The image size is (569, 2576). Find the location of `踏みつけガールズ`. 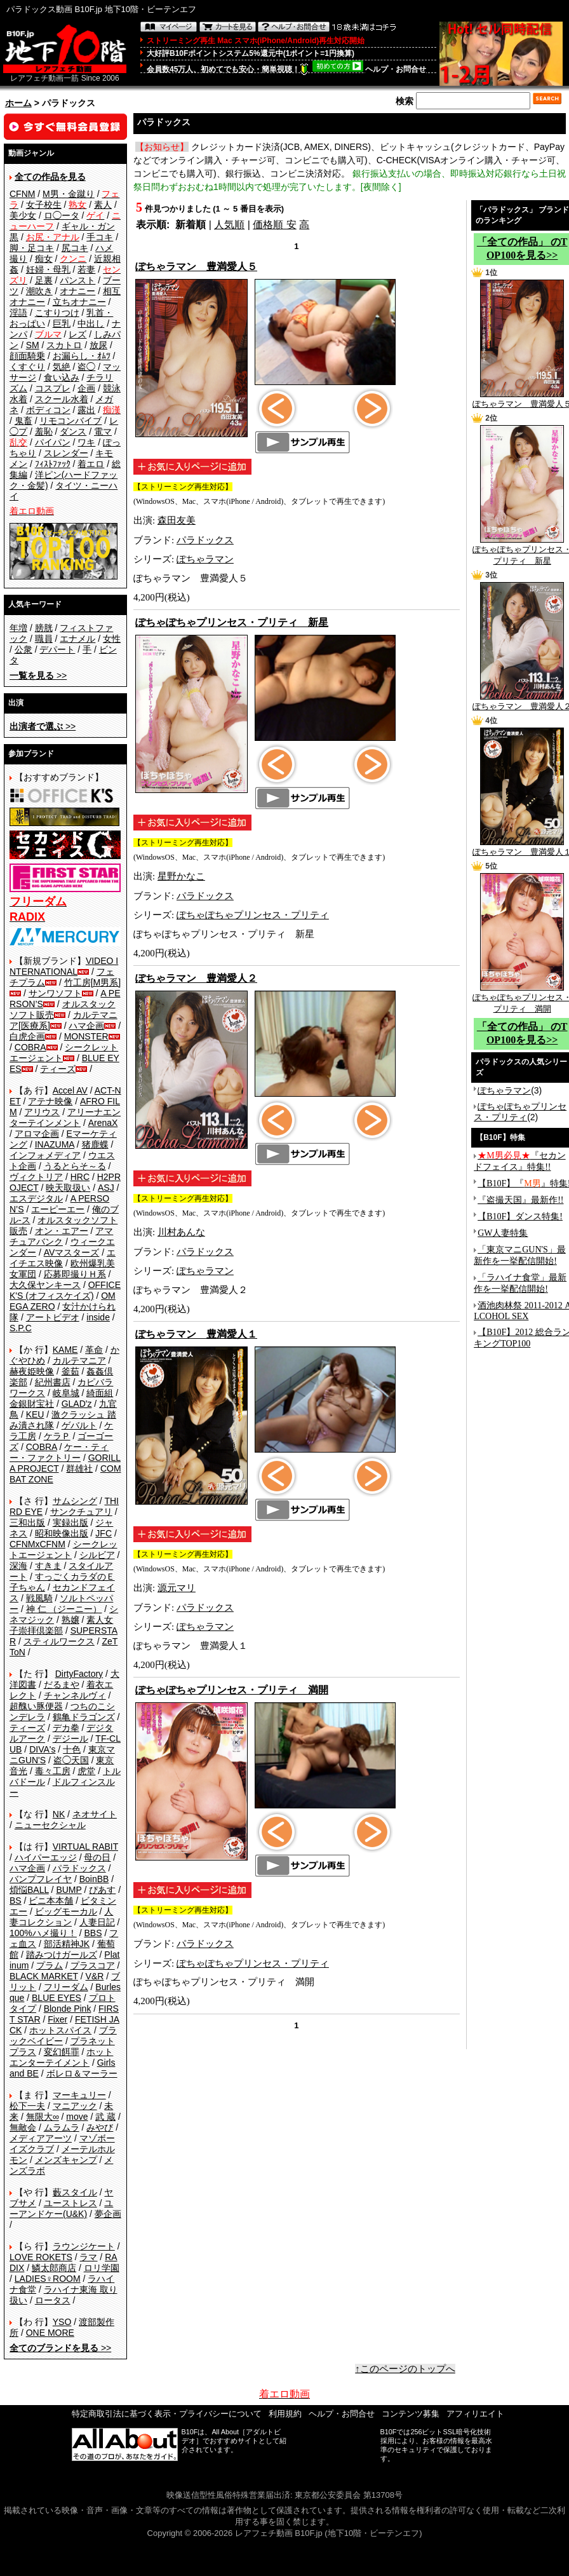

踏みつけガールズ is located at coordinates (61, 1954).